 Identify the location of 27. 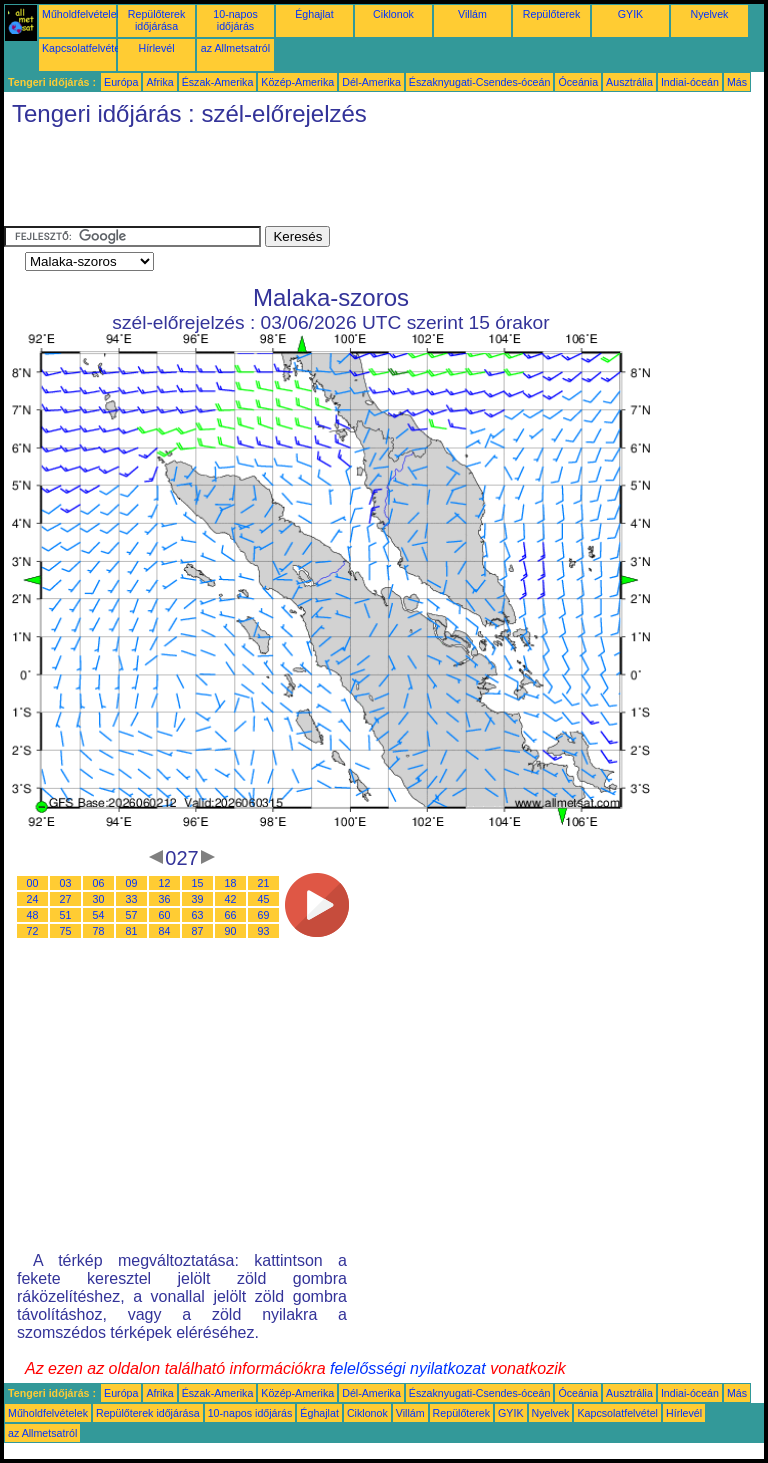
(66, 899).